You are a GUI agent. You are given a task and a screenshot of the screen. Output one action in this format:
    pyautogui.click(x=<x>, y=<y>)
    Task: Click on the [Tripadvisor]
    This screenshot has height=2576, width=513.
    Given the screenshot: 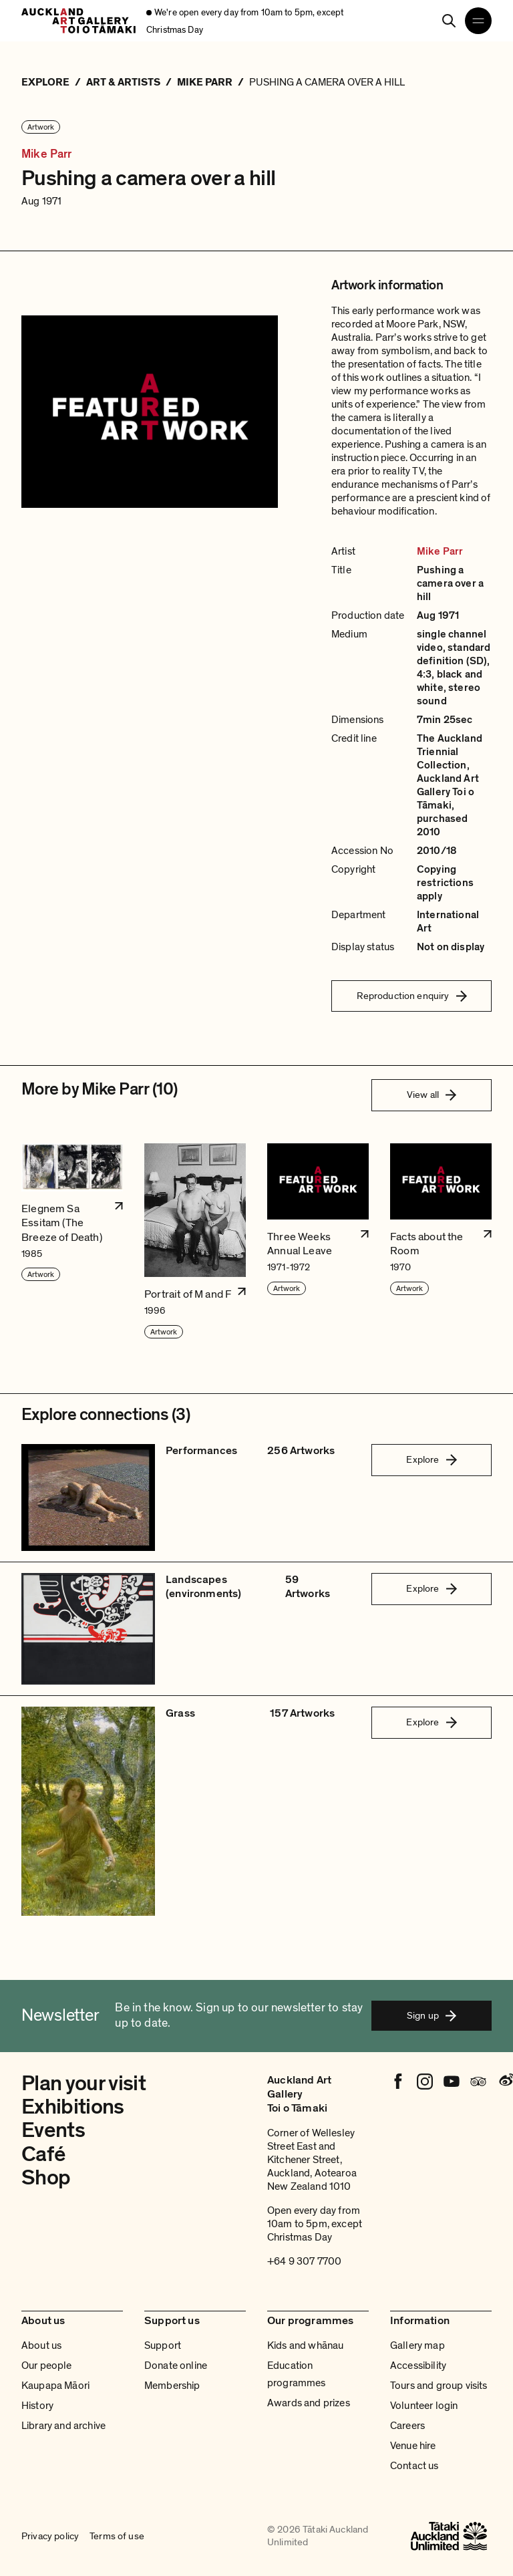 What is the action you would take?
    pyautogui.click(x=478, y=2081)
    